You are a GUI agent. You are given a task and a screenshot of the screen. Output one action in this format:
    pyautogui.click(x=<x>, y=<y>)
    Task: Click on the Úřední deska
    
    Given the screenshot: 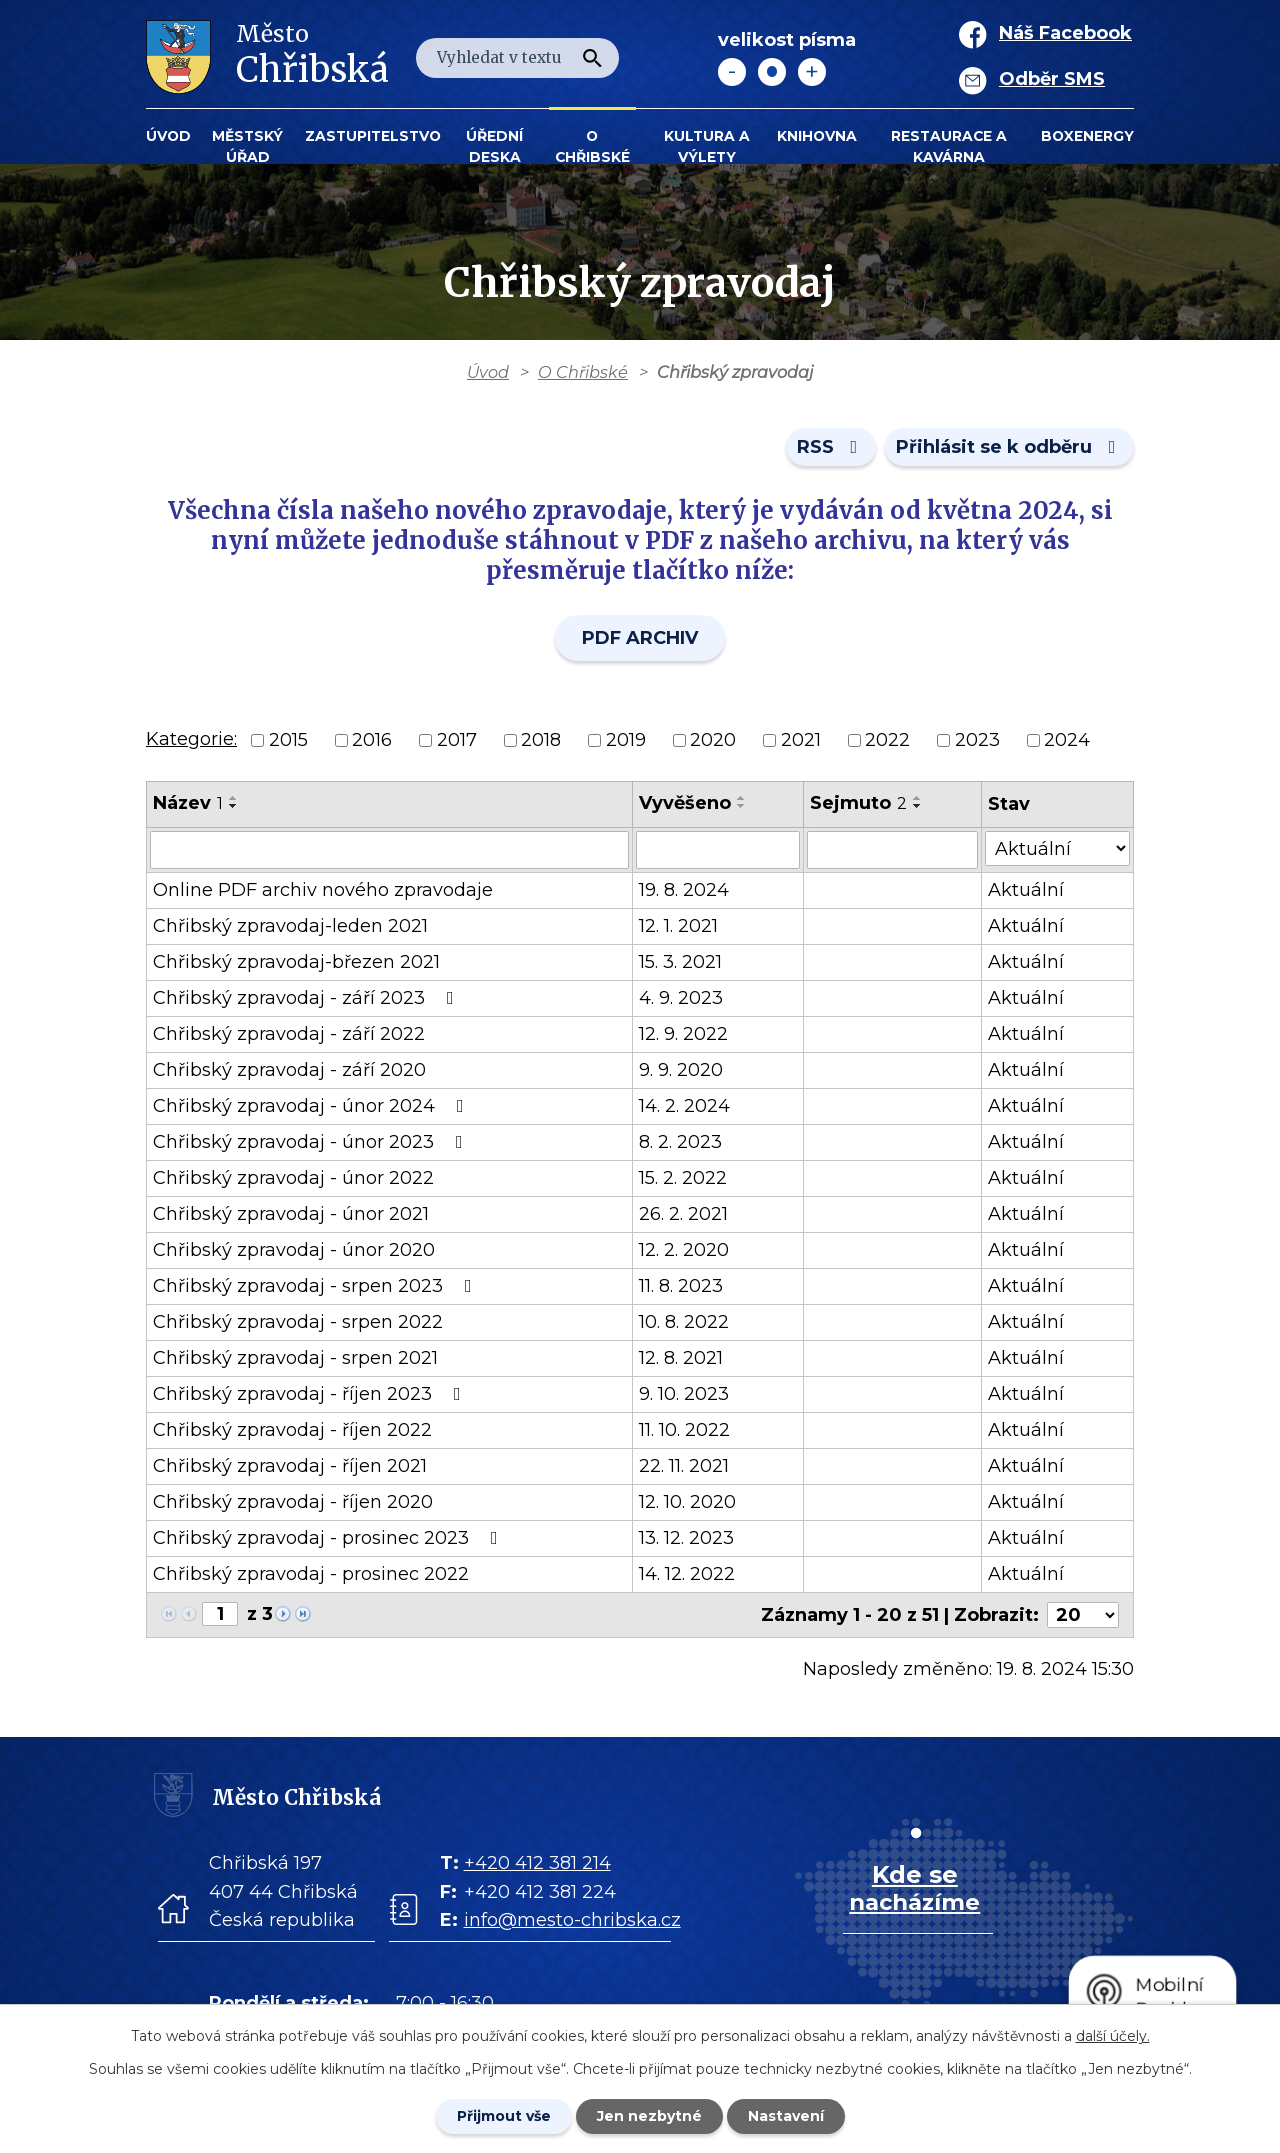 What is the action you would take?
    pyautogui.click(x=494, y=146)
    